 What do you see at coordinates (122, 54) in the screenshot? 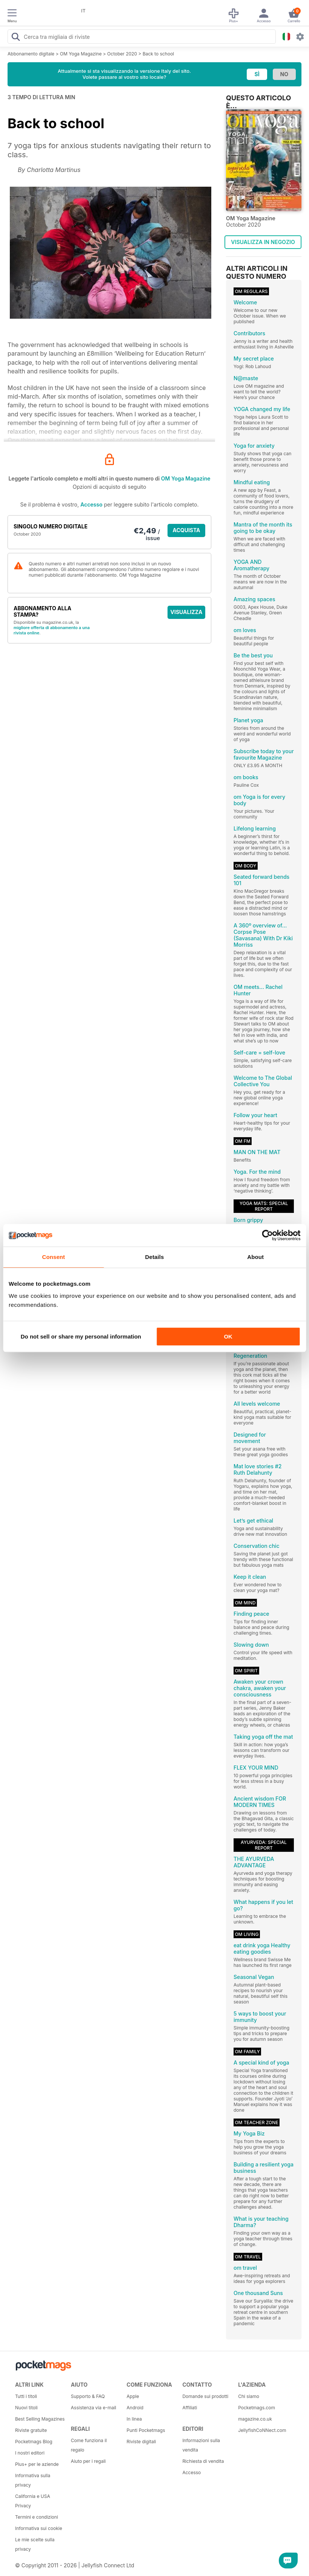
I see `October 2020` at bounding box center [122, 54].